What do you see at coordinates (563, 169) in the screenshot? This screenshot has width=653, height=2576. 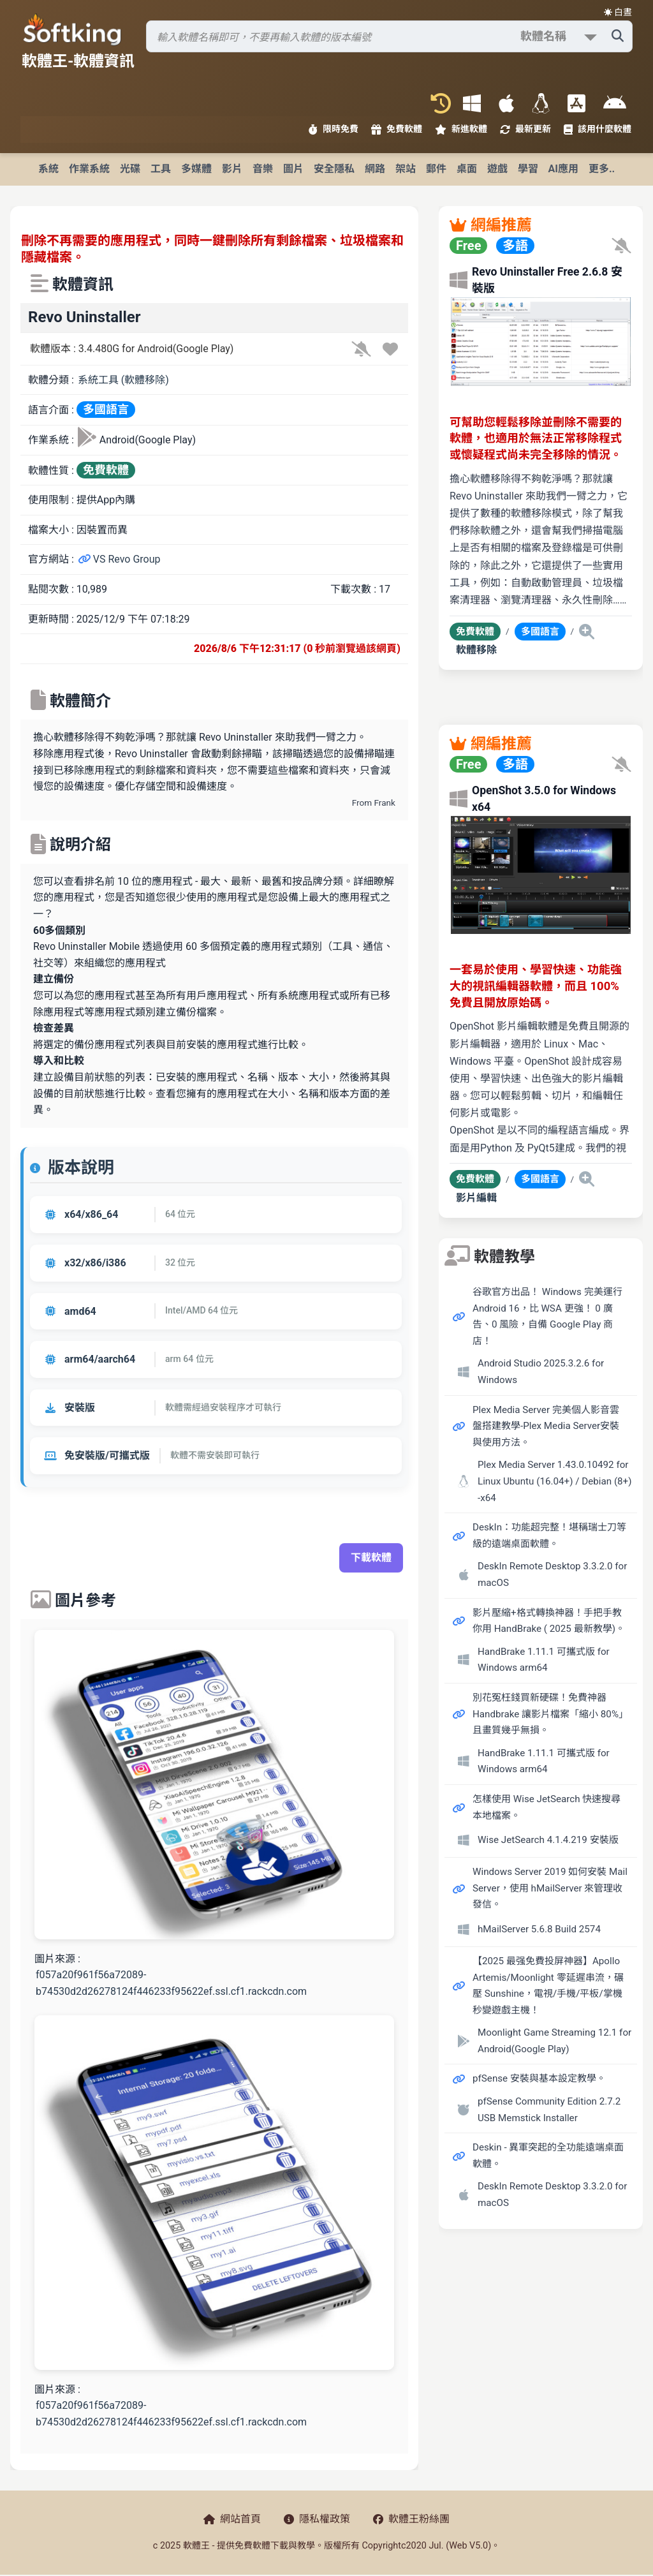 I see `AI應用` at bounding box center [563, 169].